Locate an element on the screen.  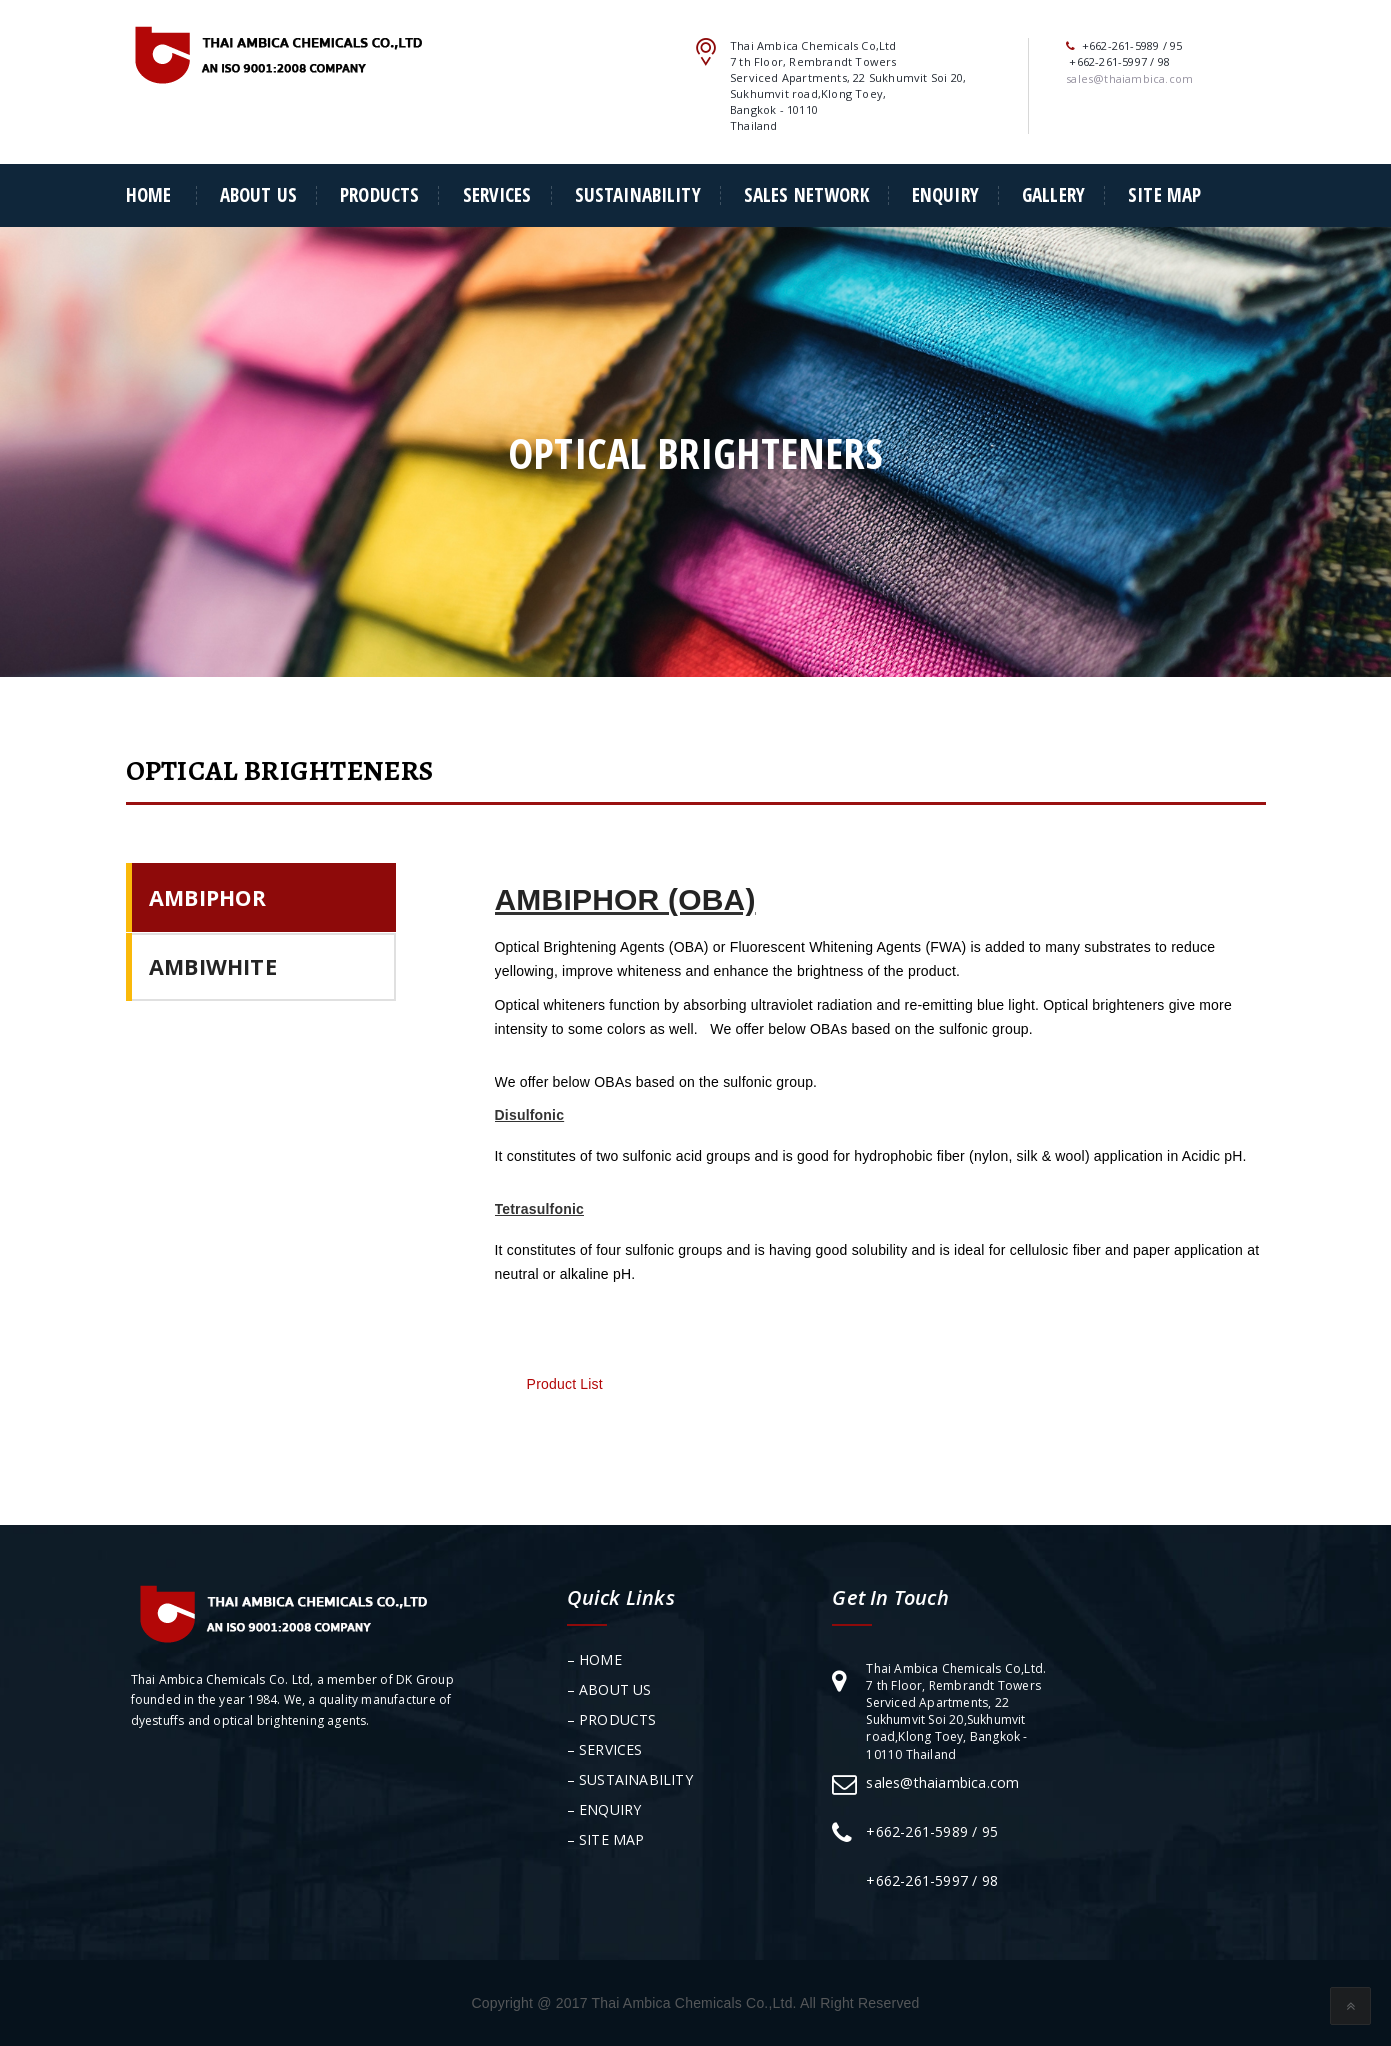
+662-261-5989 / 95 is located at coordinates (932, 1831).